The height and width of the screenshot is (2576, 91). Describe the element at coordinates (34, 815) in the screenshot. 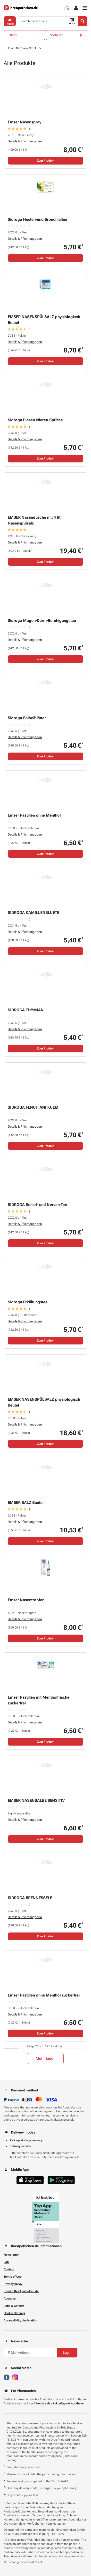

I see `Emser Pastillen ohne Menthol` at that location.